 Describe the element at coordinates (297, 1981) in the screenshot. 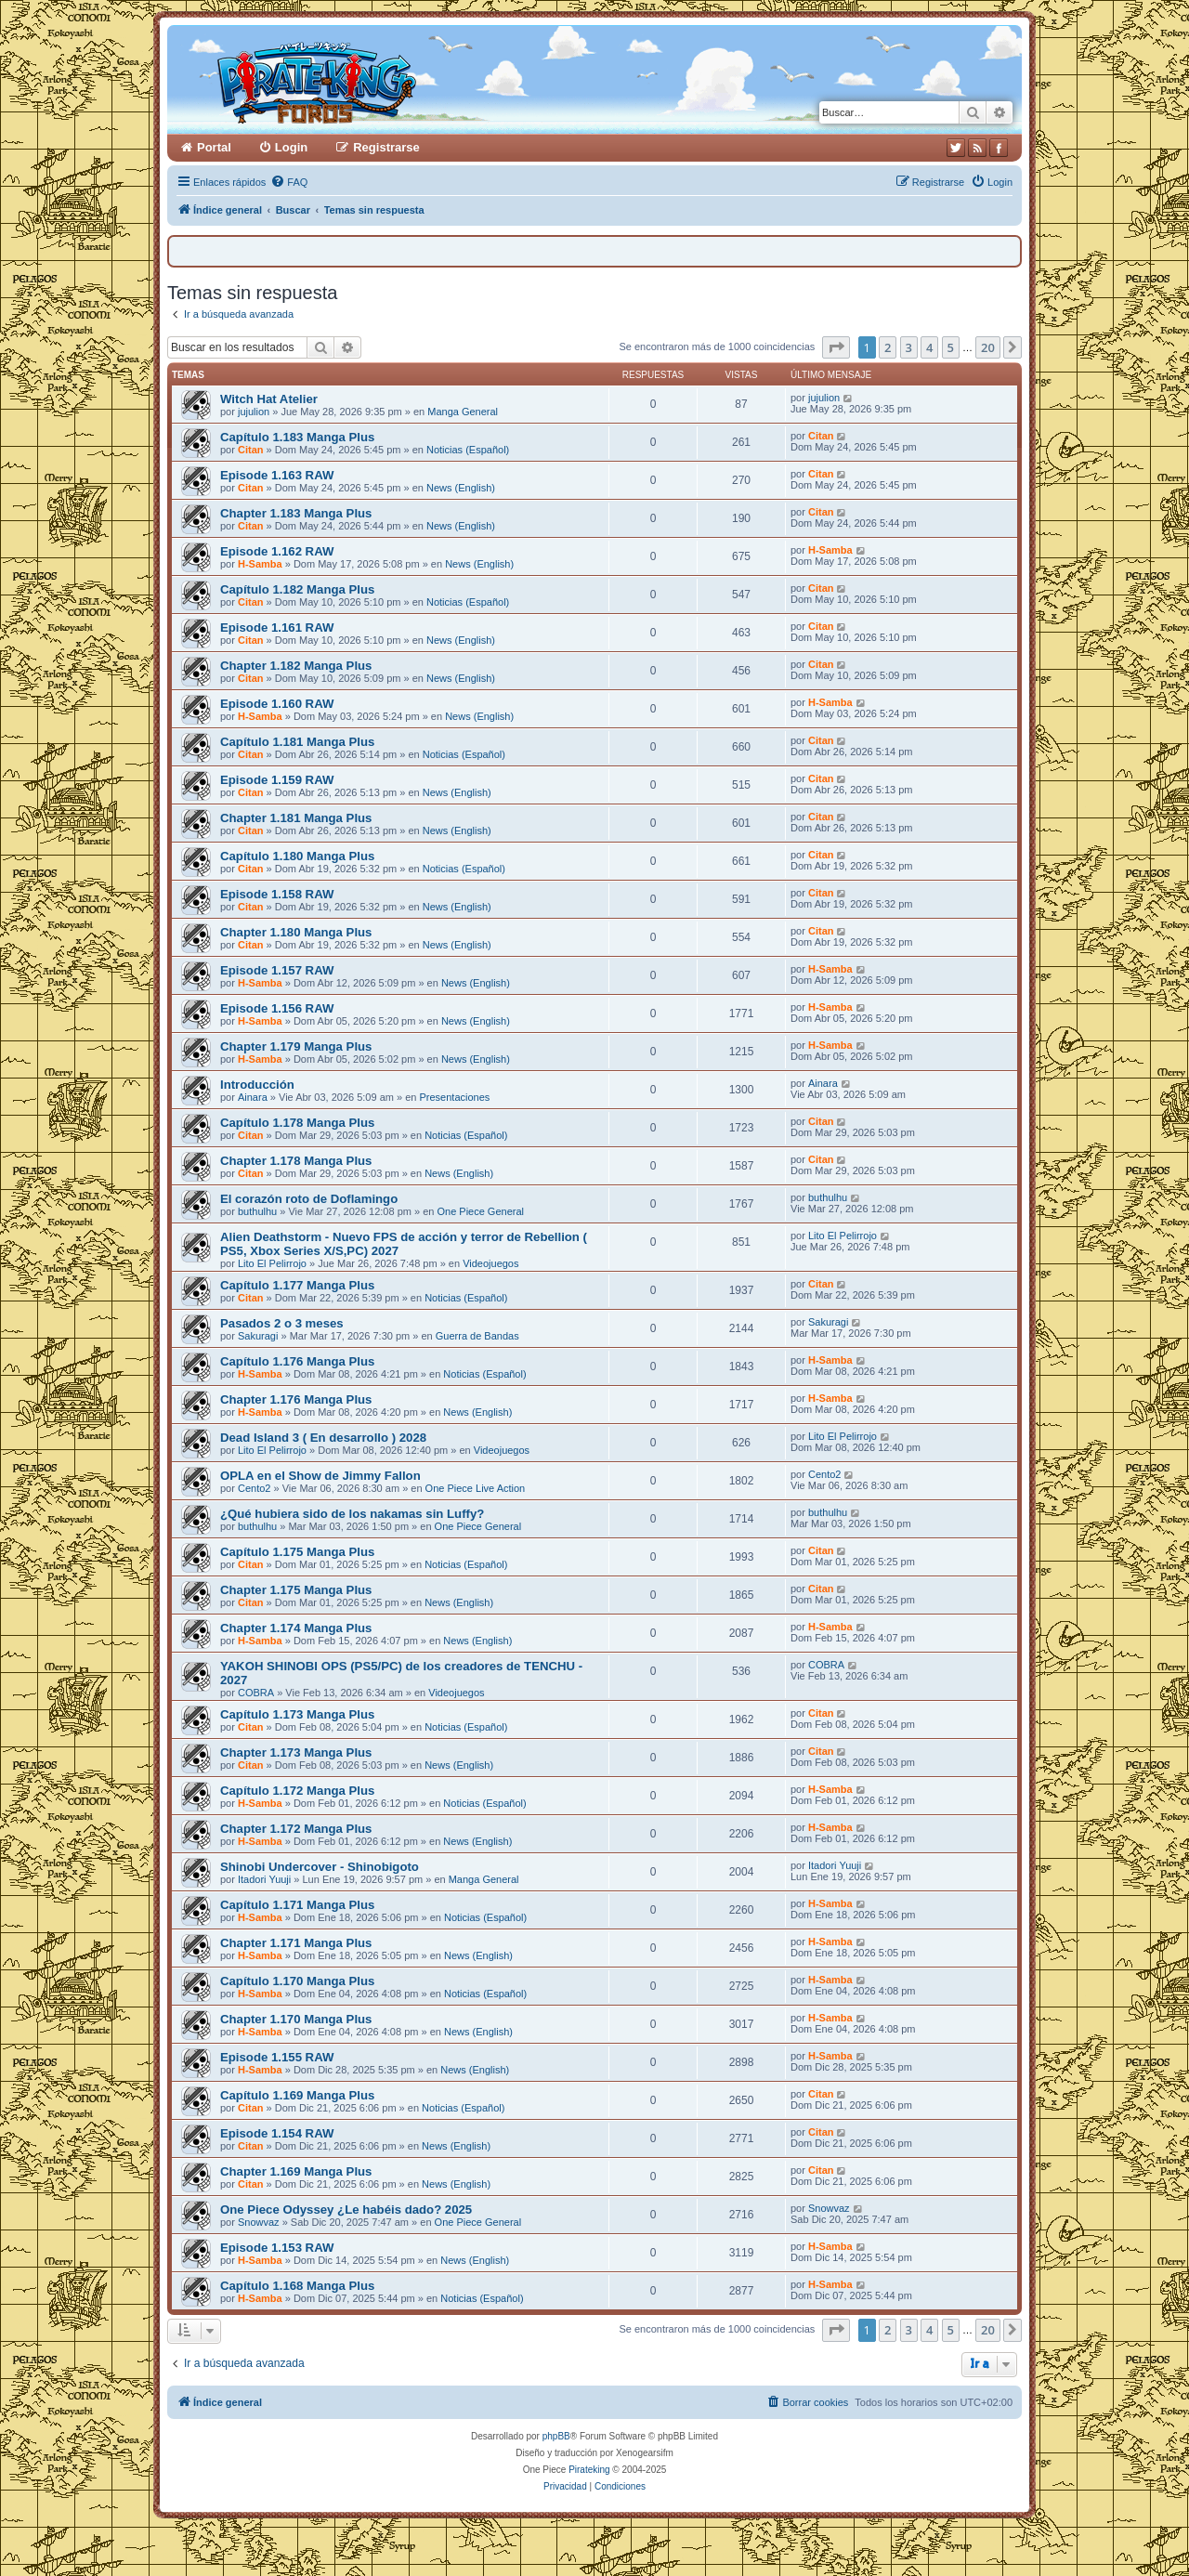

I see `Capítulo 1.170 Manga Plus` at that location.